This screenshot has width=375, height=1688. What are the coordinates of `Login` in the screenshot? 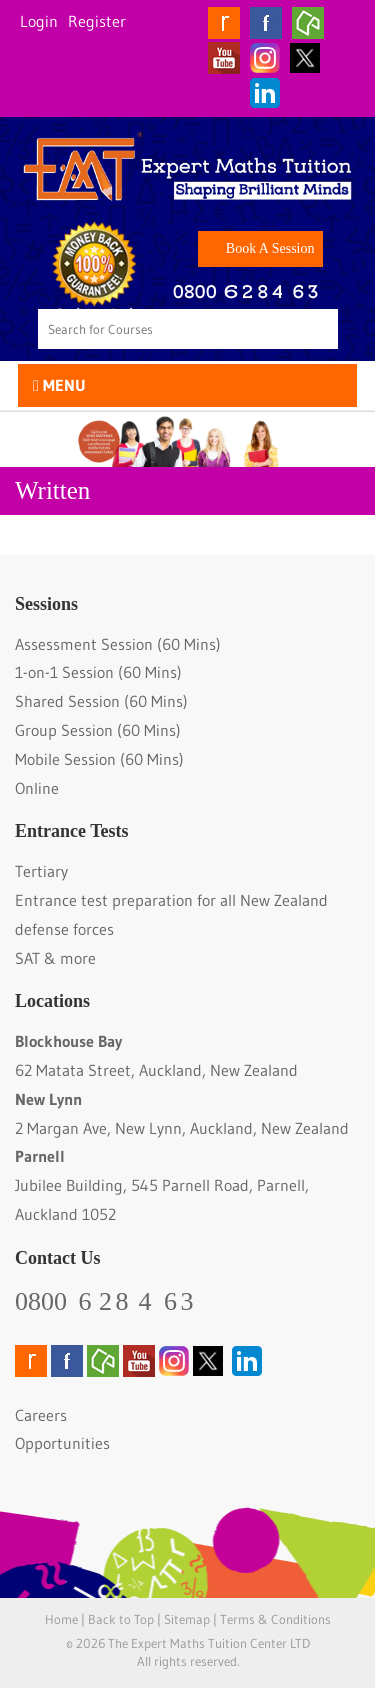 It's located at (39, 21).